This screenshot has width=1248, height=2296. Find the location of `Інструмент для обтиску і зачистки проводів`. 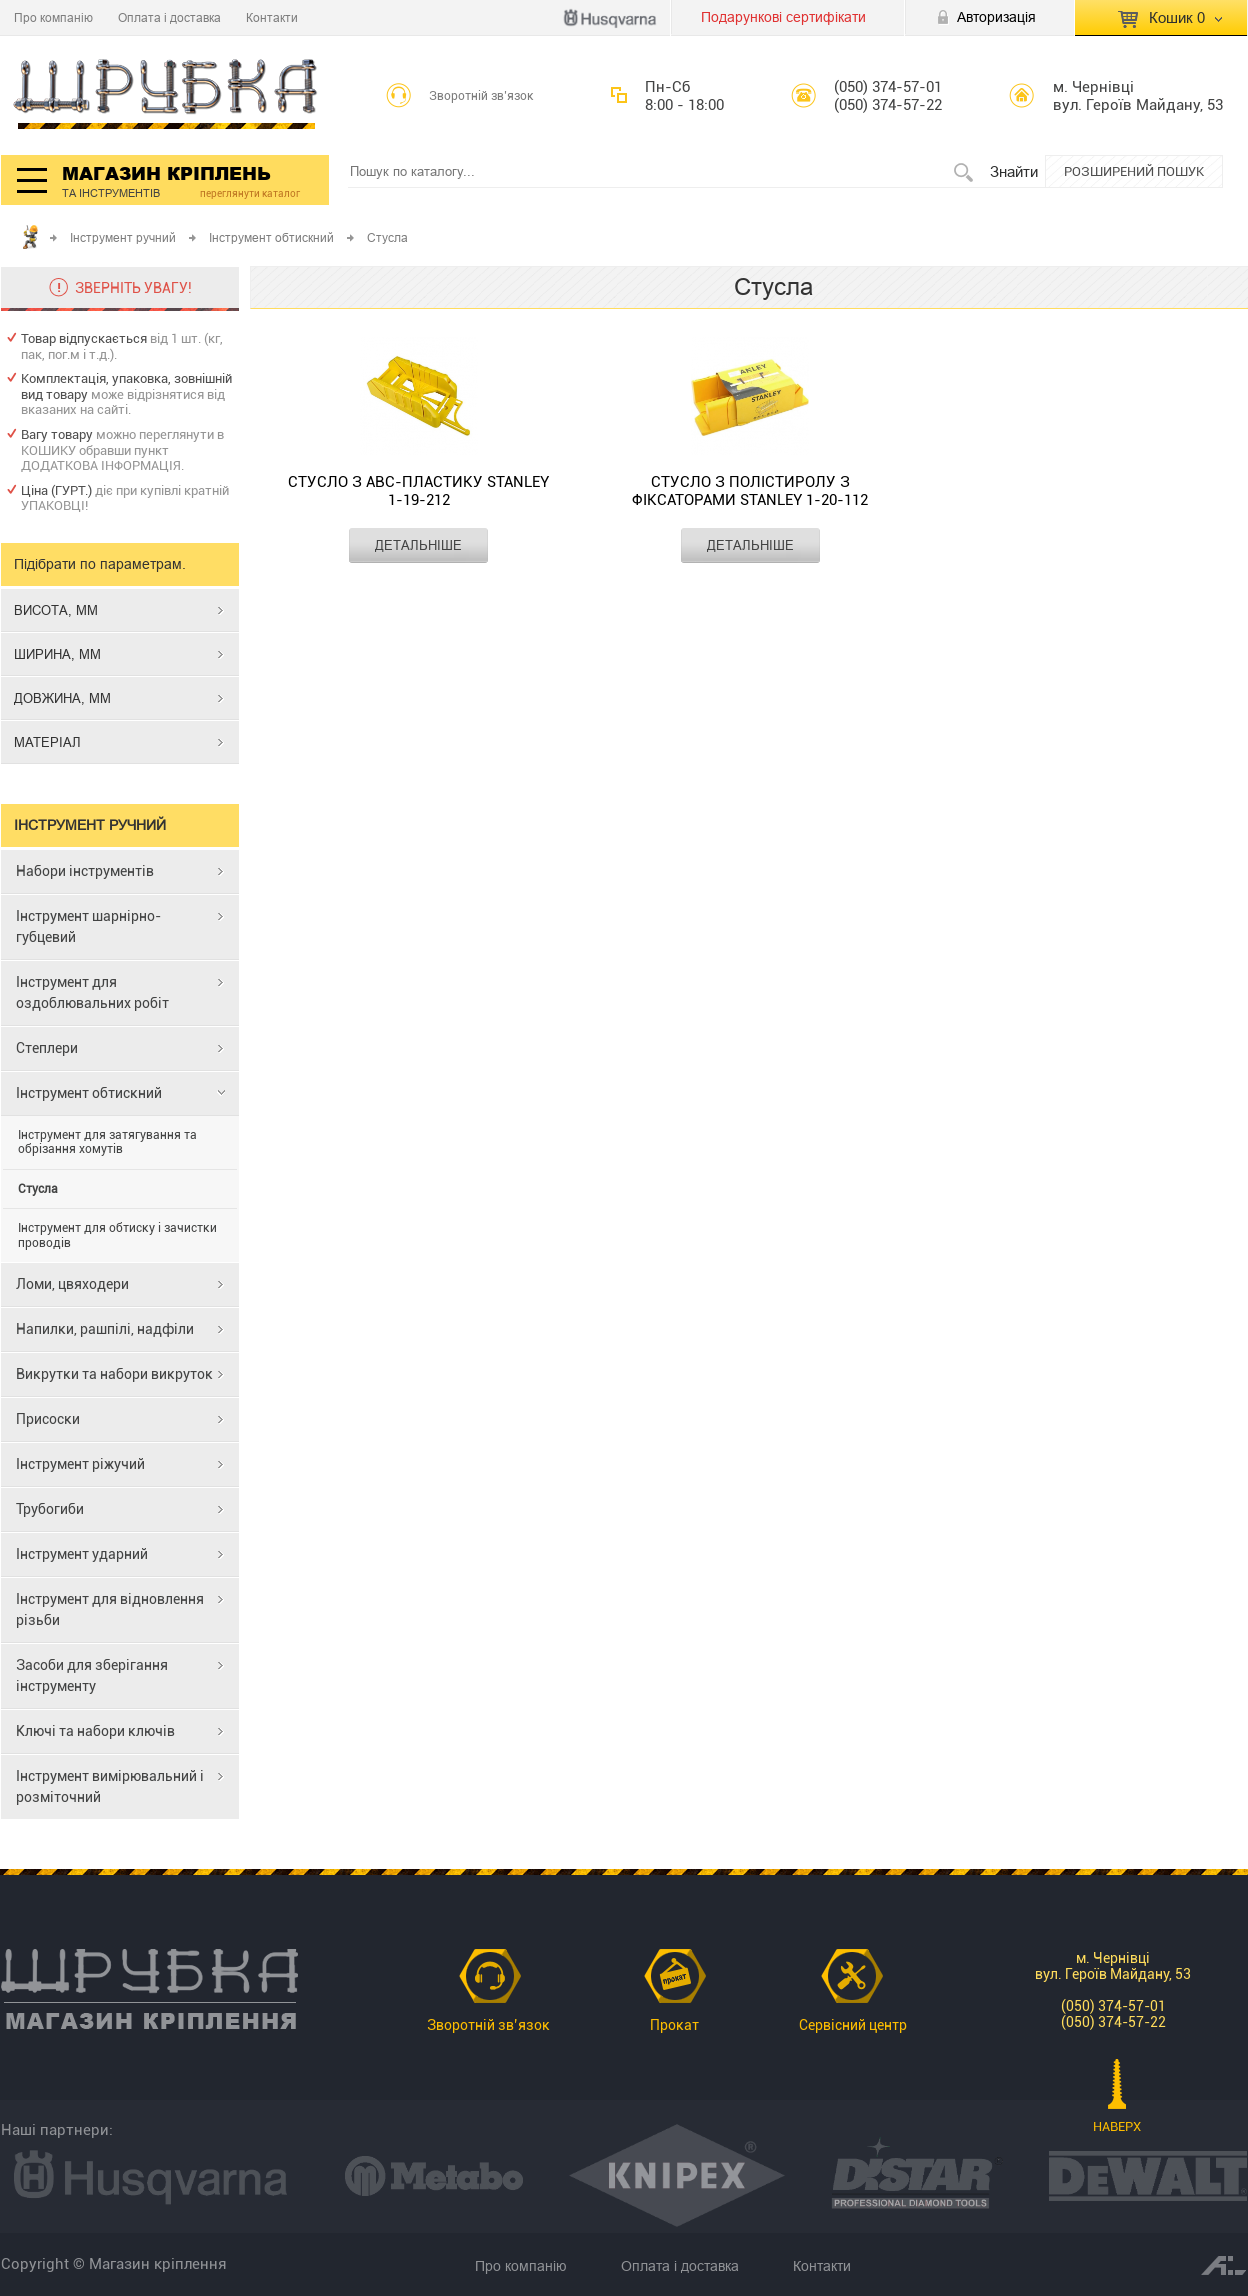

Інструмент для обтиску і зачистки проводів is located at coordinates (117, 1235).